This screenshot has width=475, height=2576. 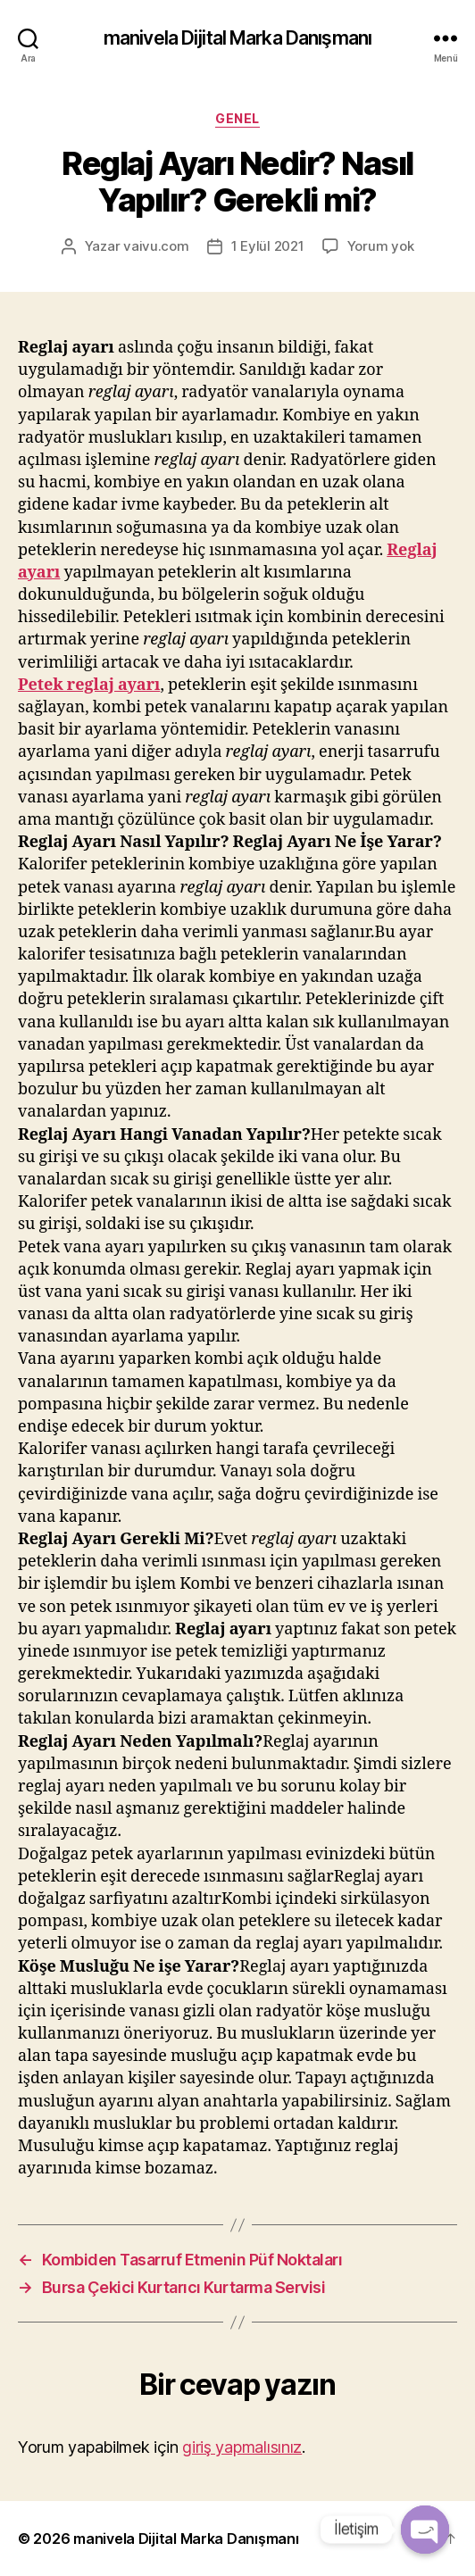 I want to click on vaivu.com, so click(x=156, y=245).